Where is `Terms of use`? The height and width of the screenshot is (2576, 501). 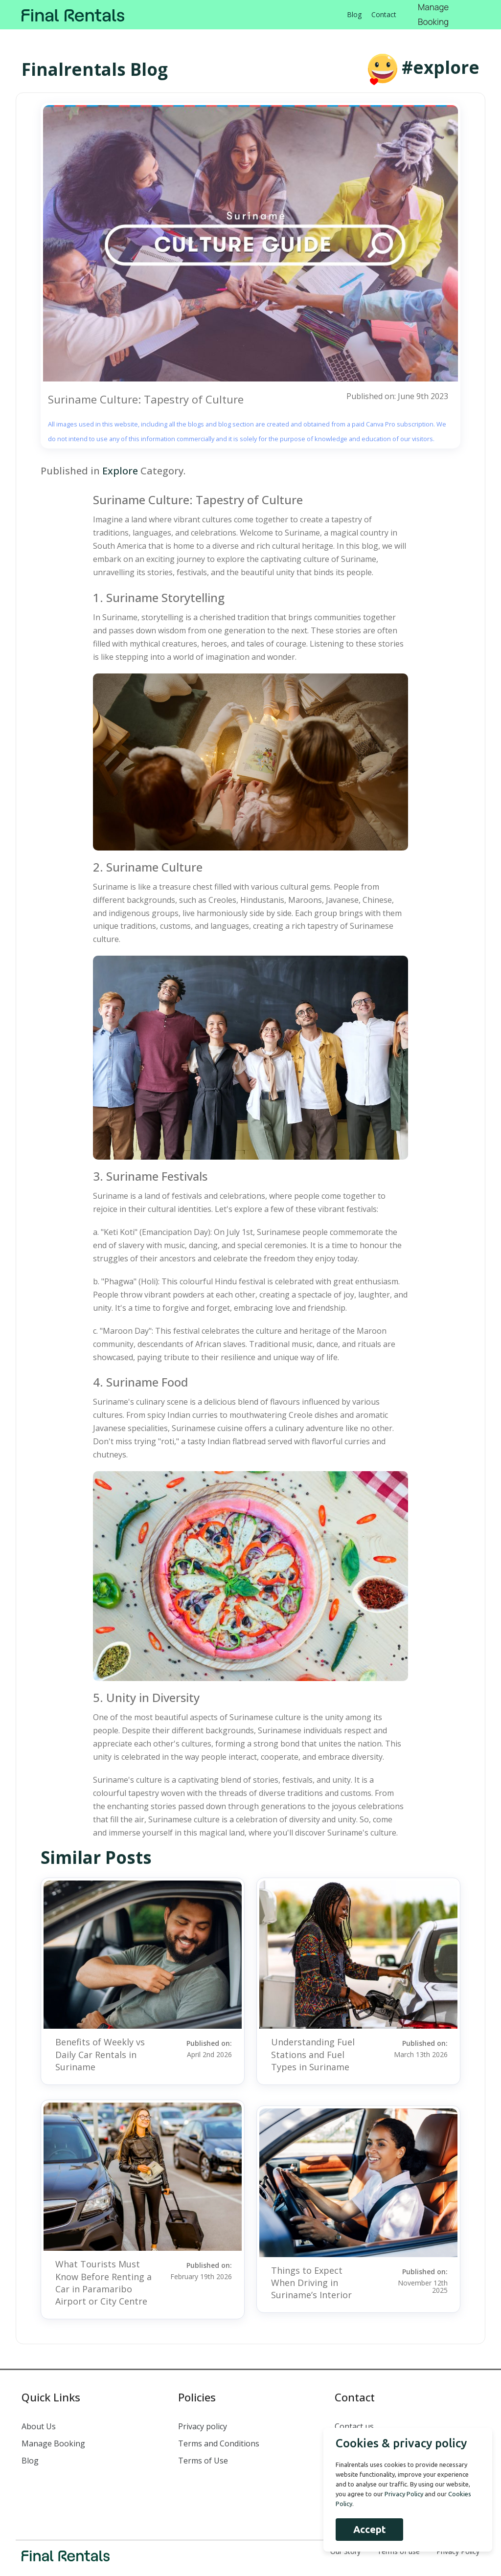
Terms of use is located at coordinates (398, 2551).